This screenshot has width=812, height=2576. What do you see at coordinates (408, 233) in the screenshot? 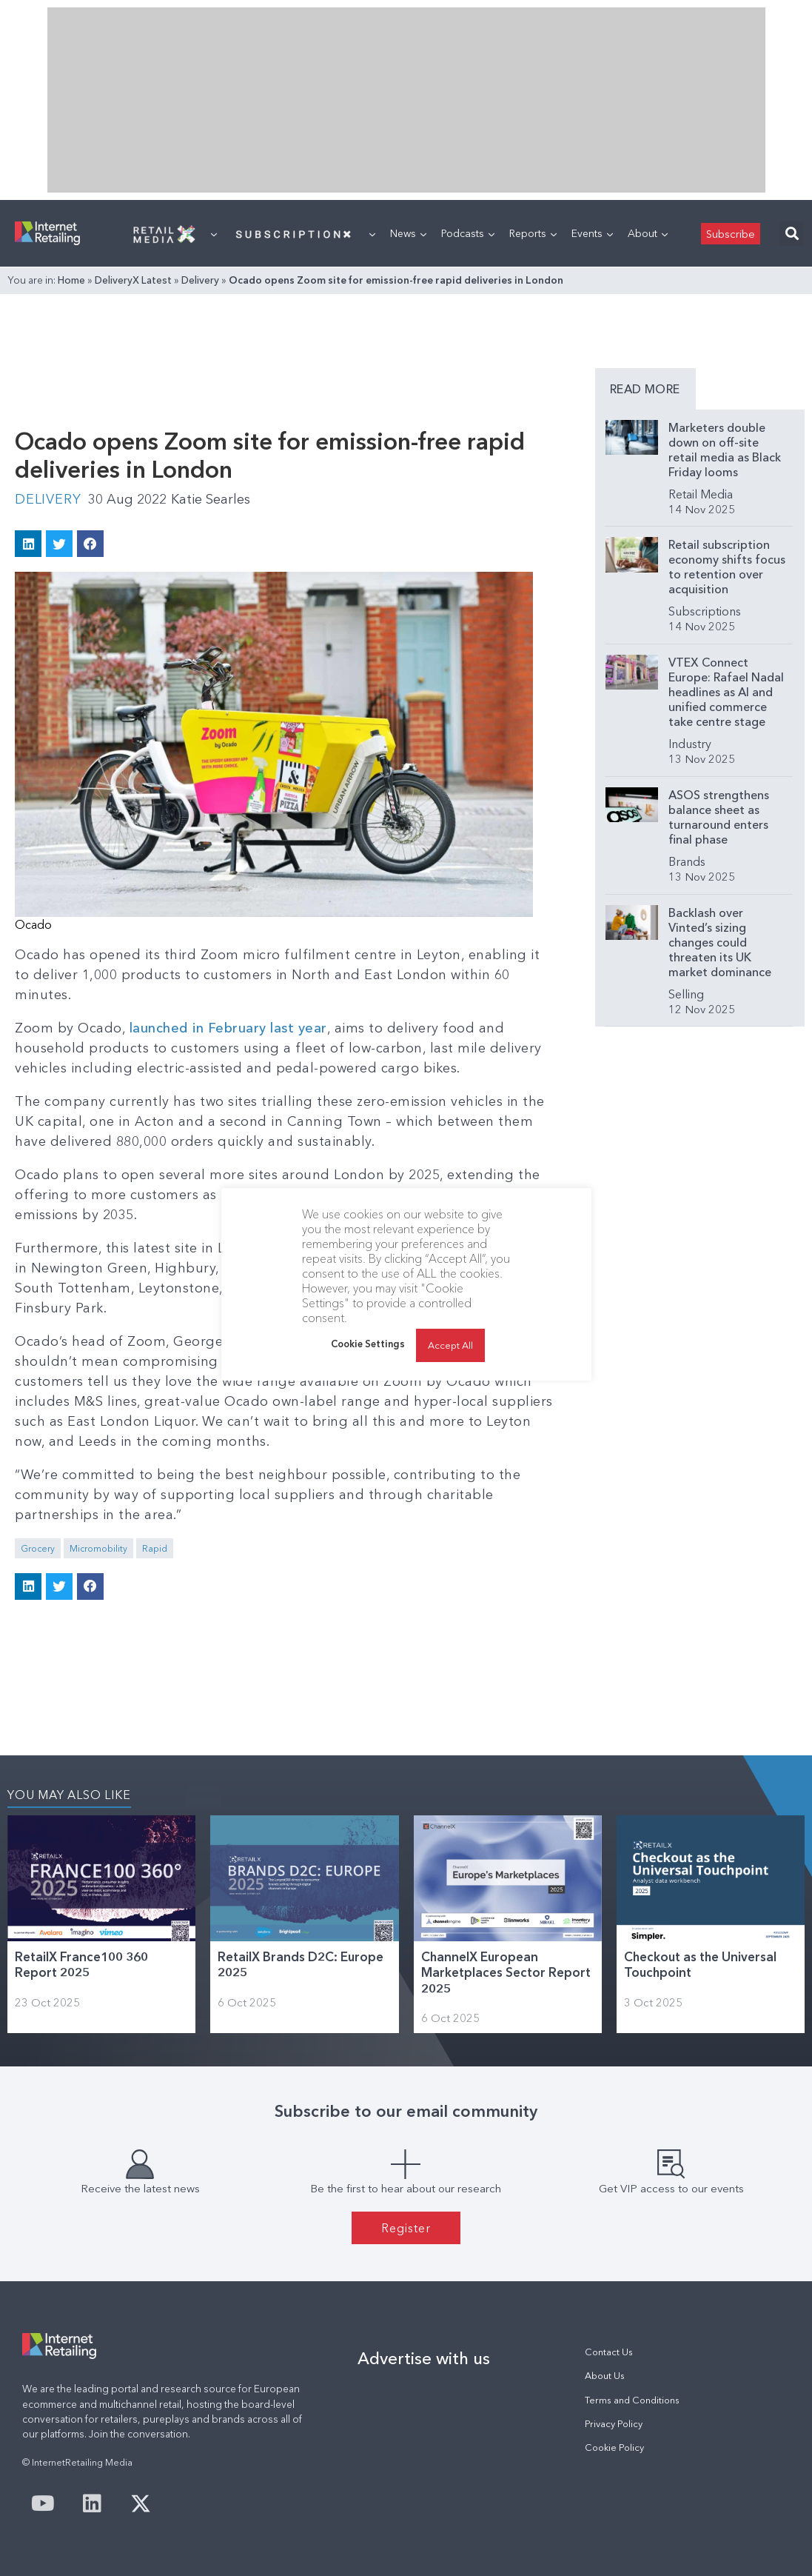
I see `News` at bounding box center [408, 233].